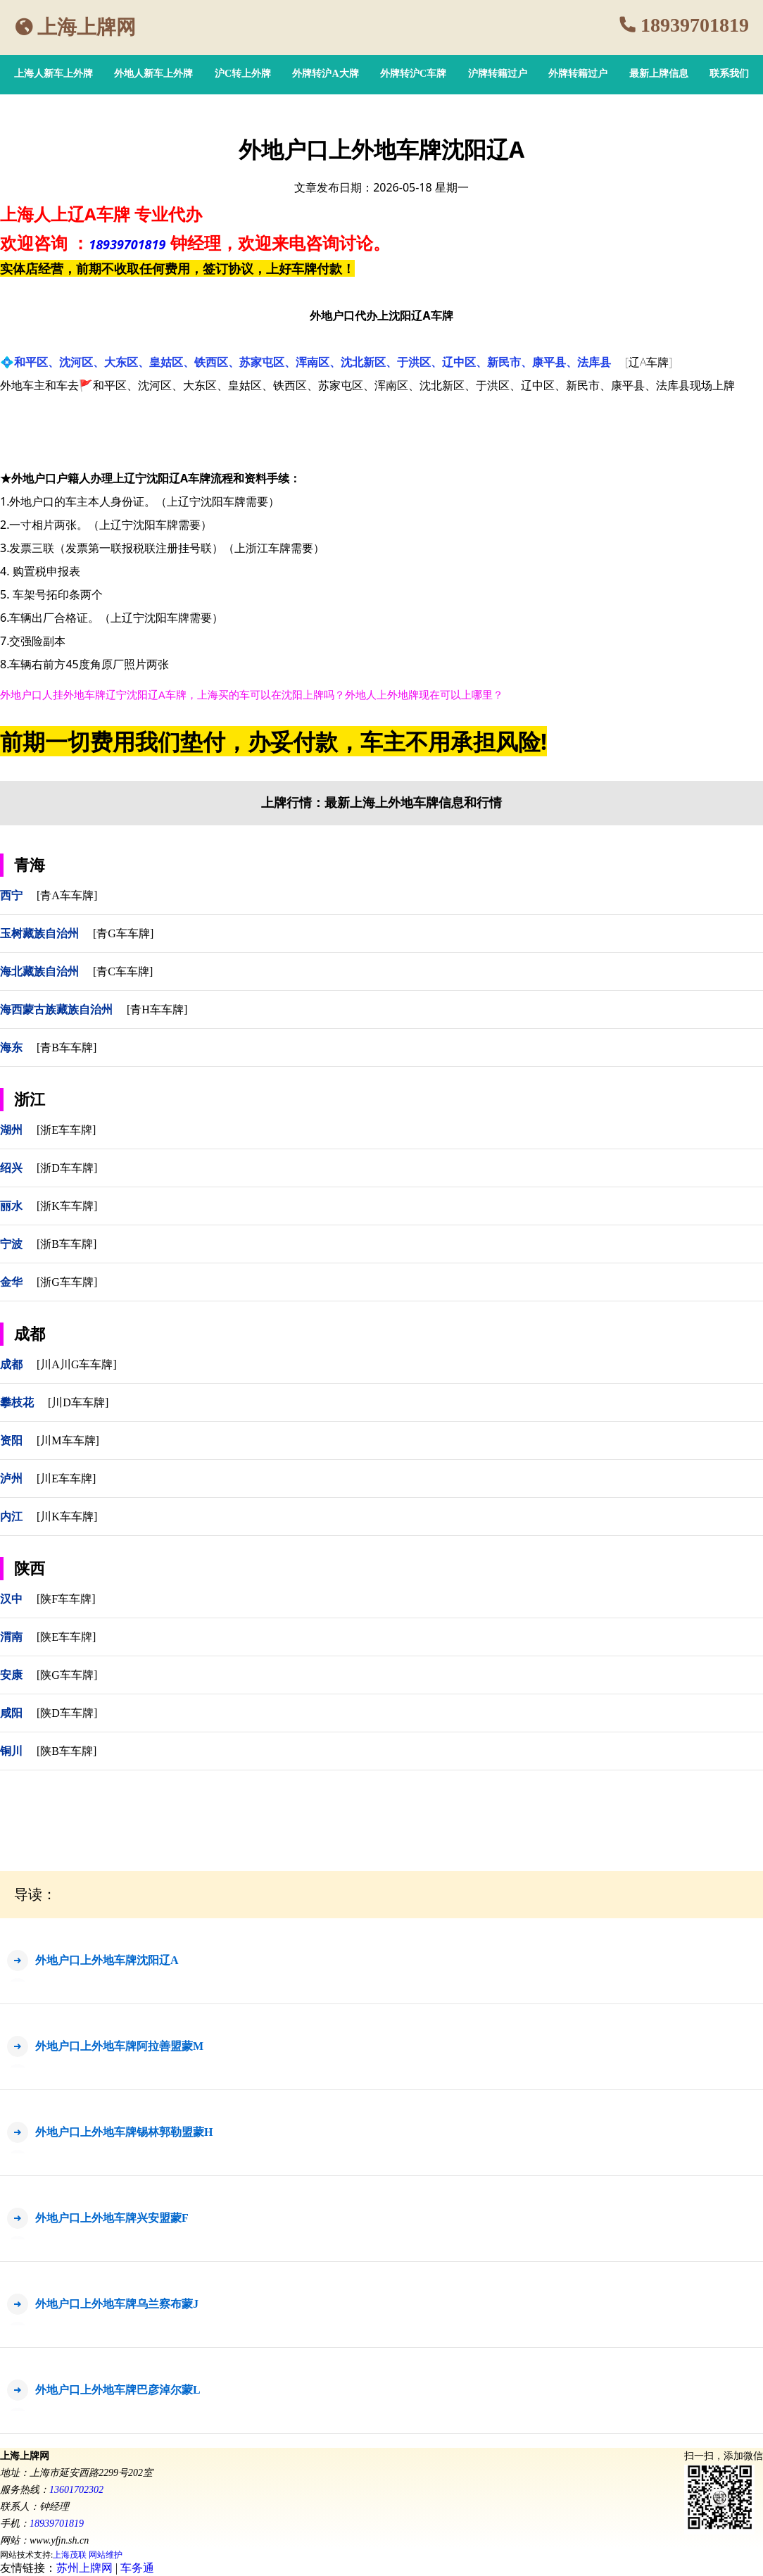 The height and width of the screenshot is (2576, 763). I want to click on 上海茂联, so click(70, 2555).